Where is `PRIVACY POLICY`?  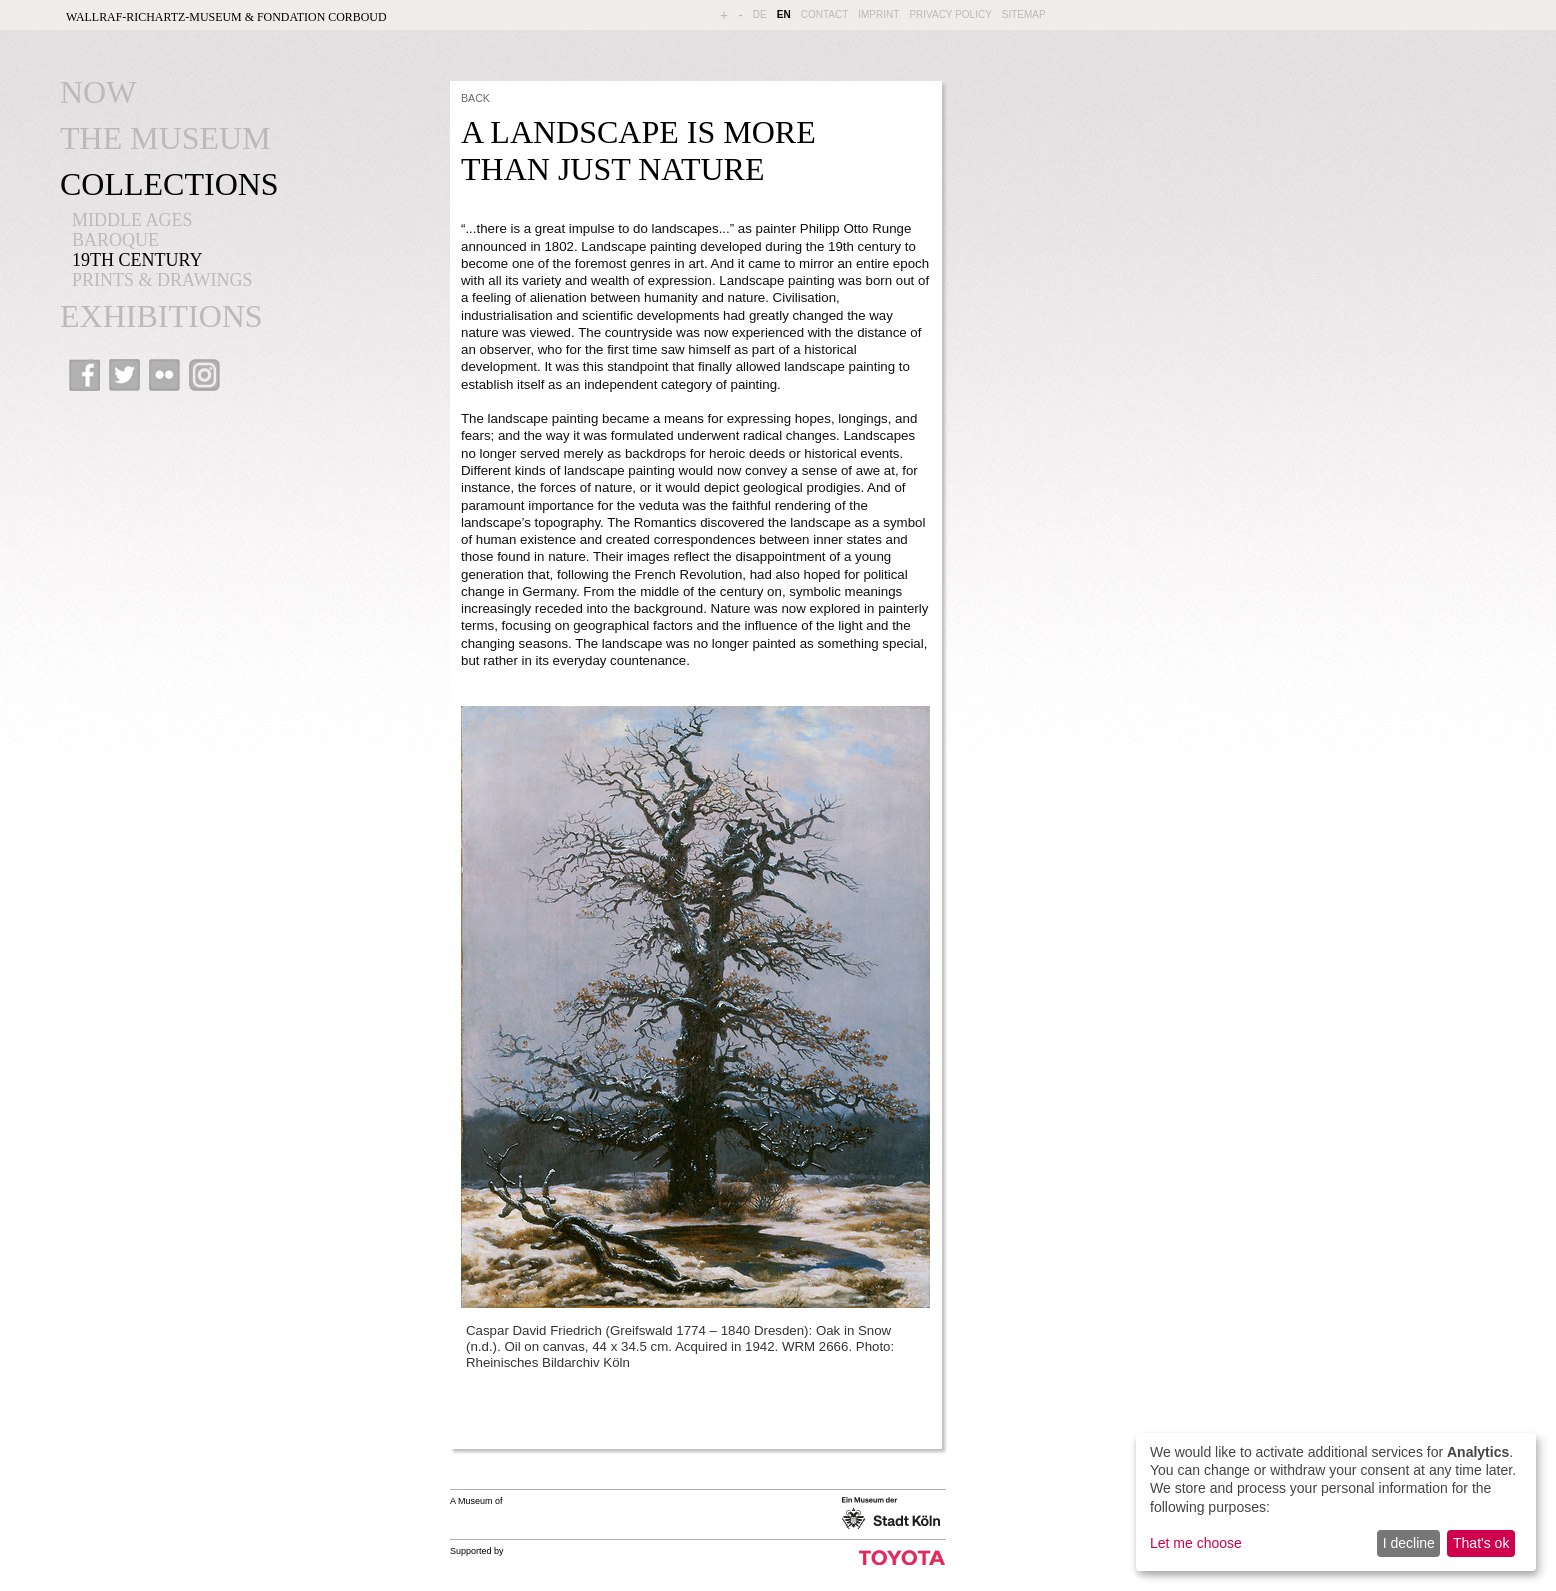
PRIVACY POLICY is located at coordinates (950, 14).